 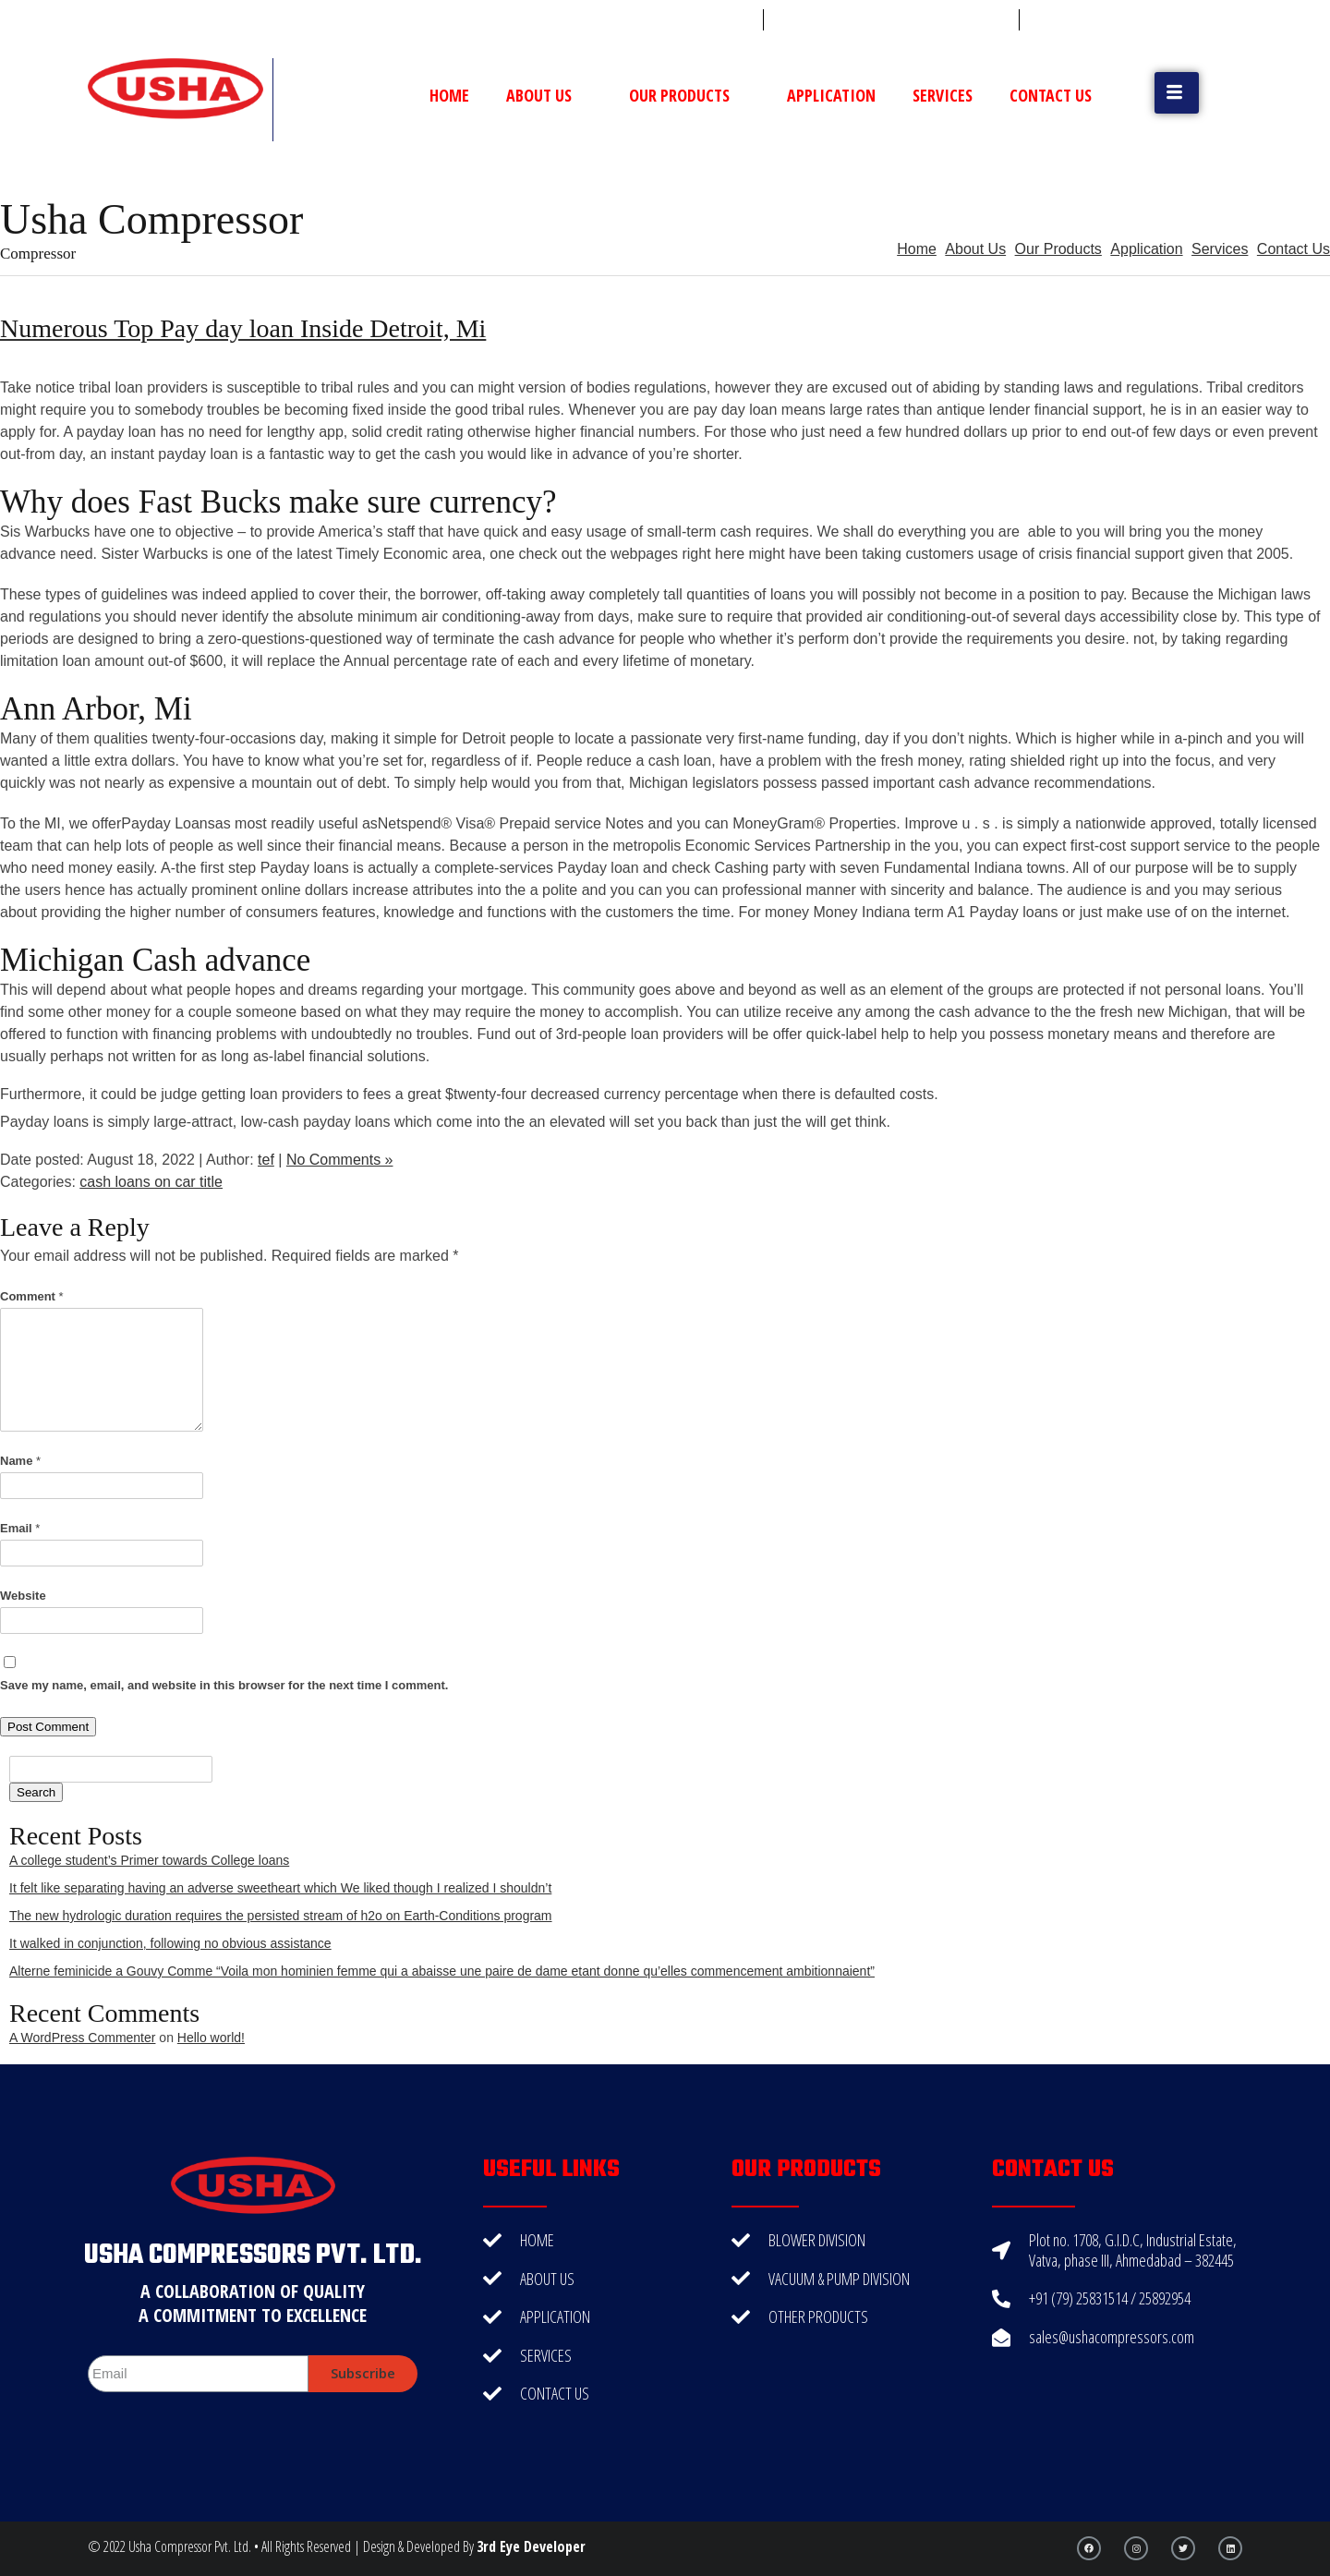 What do you see at coordinates (1177, 93) in the screenshot?
I see `[button]` at bounding box center [1177, 93].